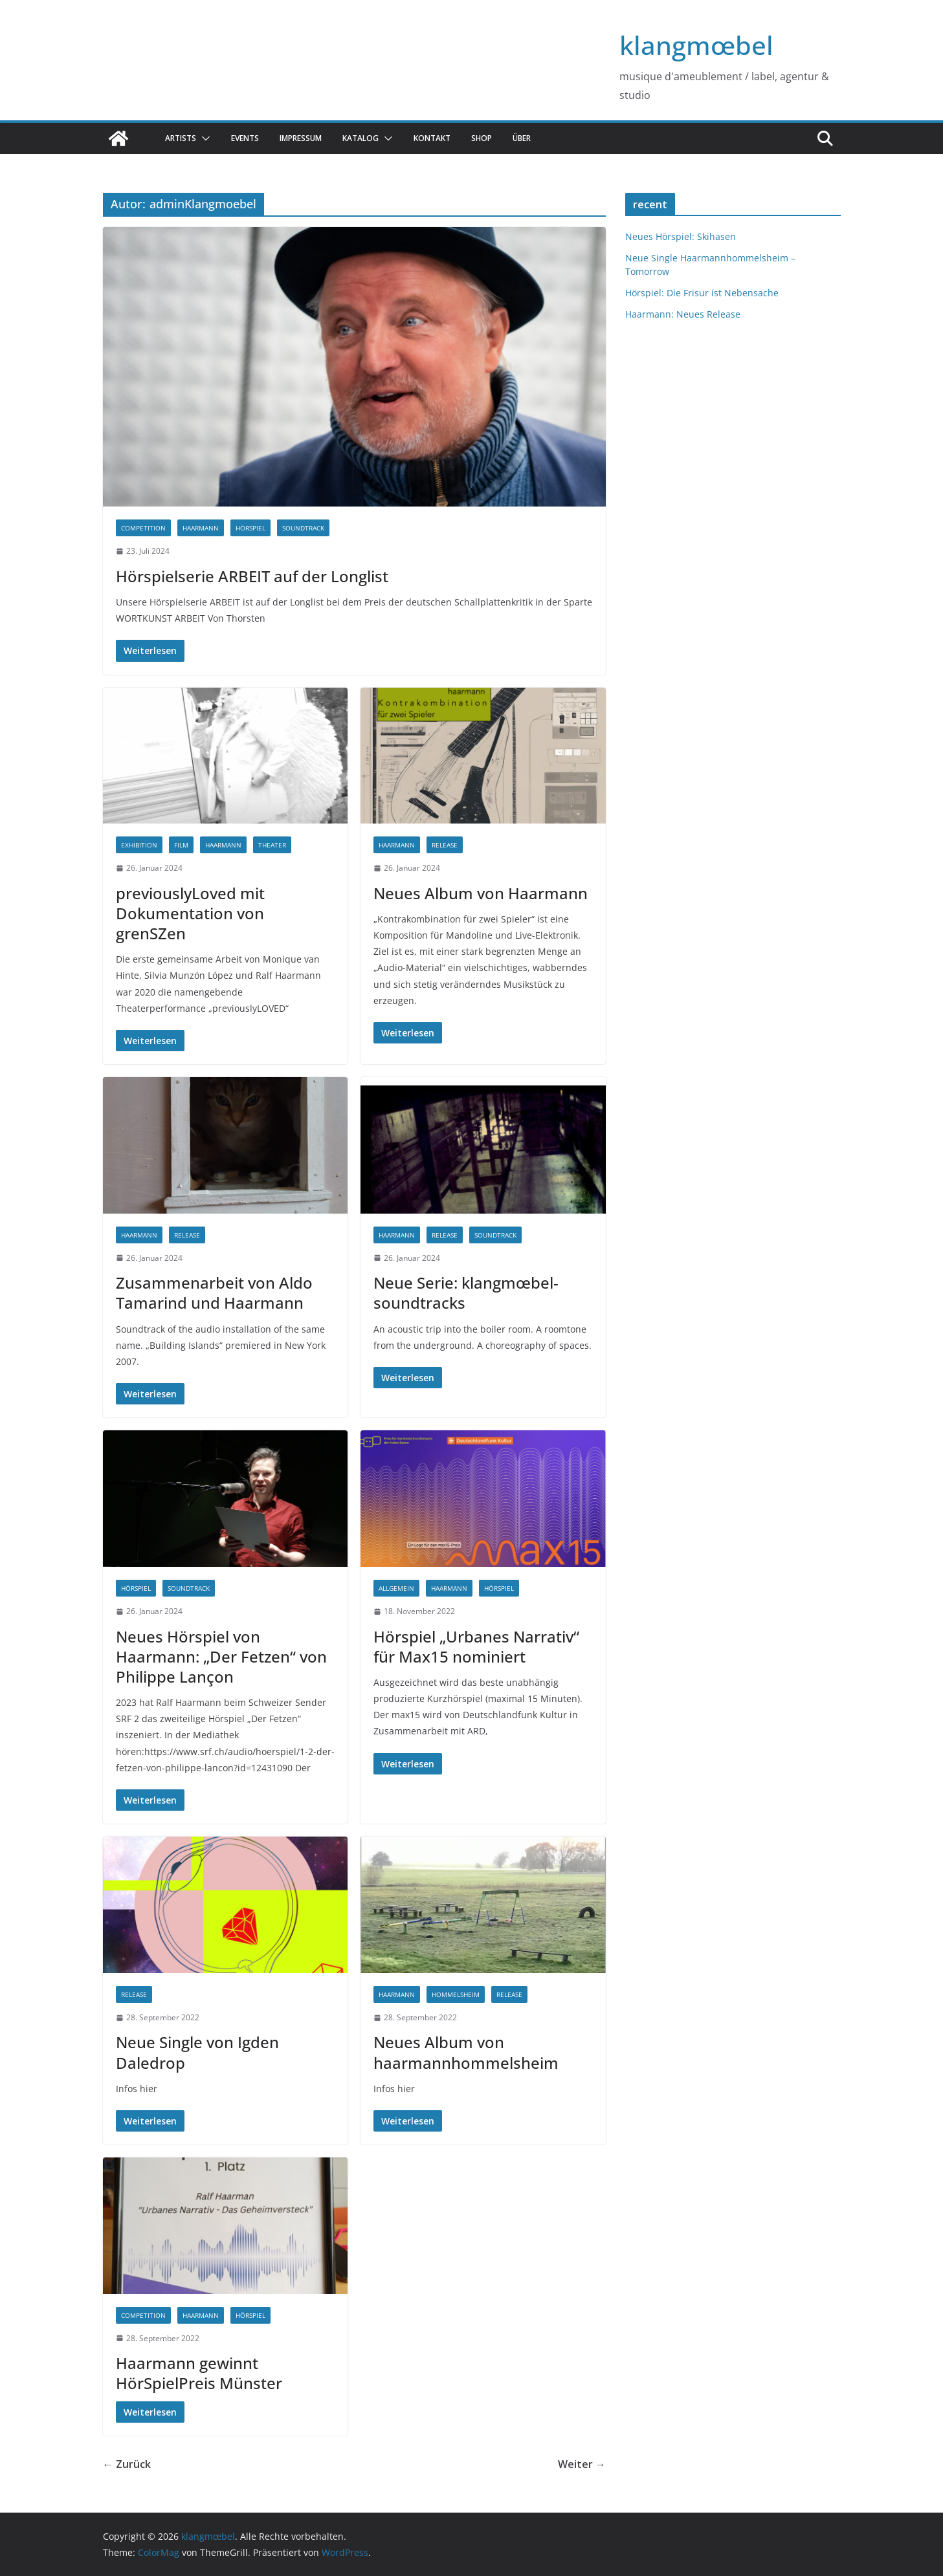 Image resolution: width=943 pixels, height=2576 pixels. Describe the element at coordinates (456, 1994) in the screenshot. I see `hommelsheim` at that location.